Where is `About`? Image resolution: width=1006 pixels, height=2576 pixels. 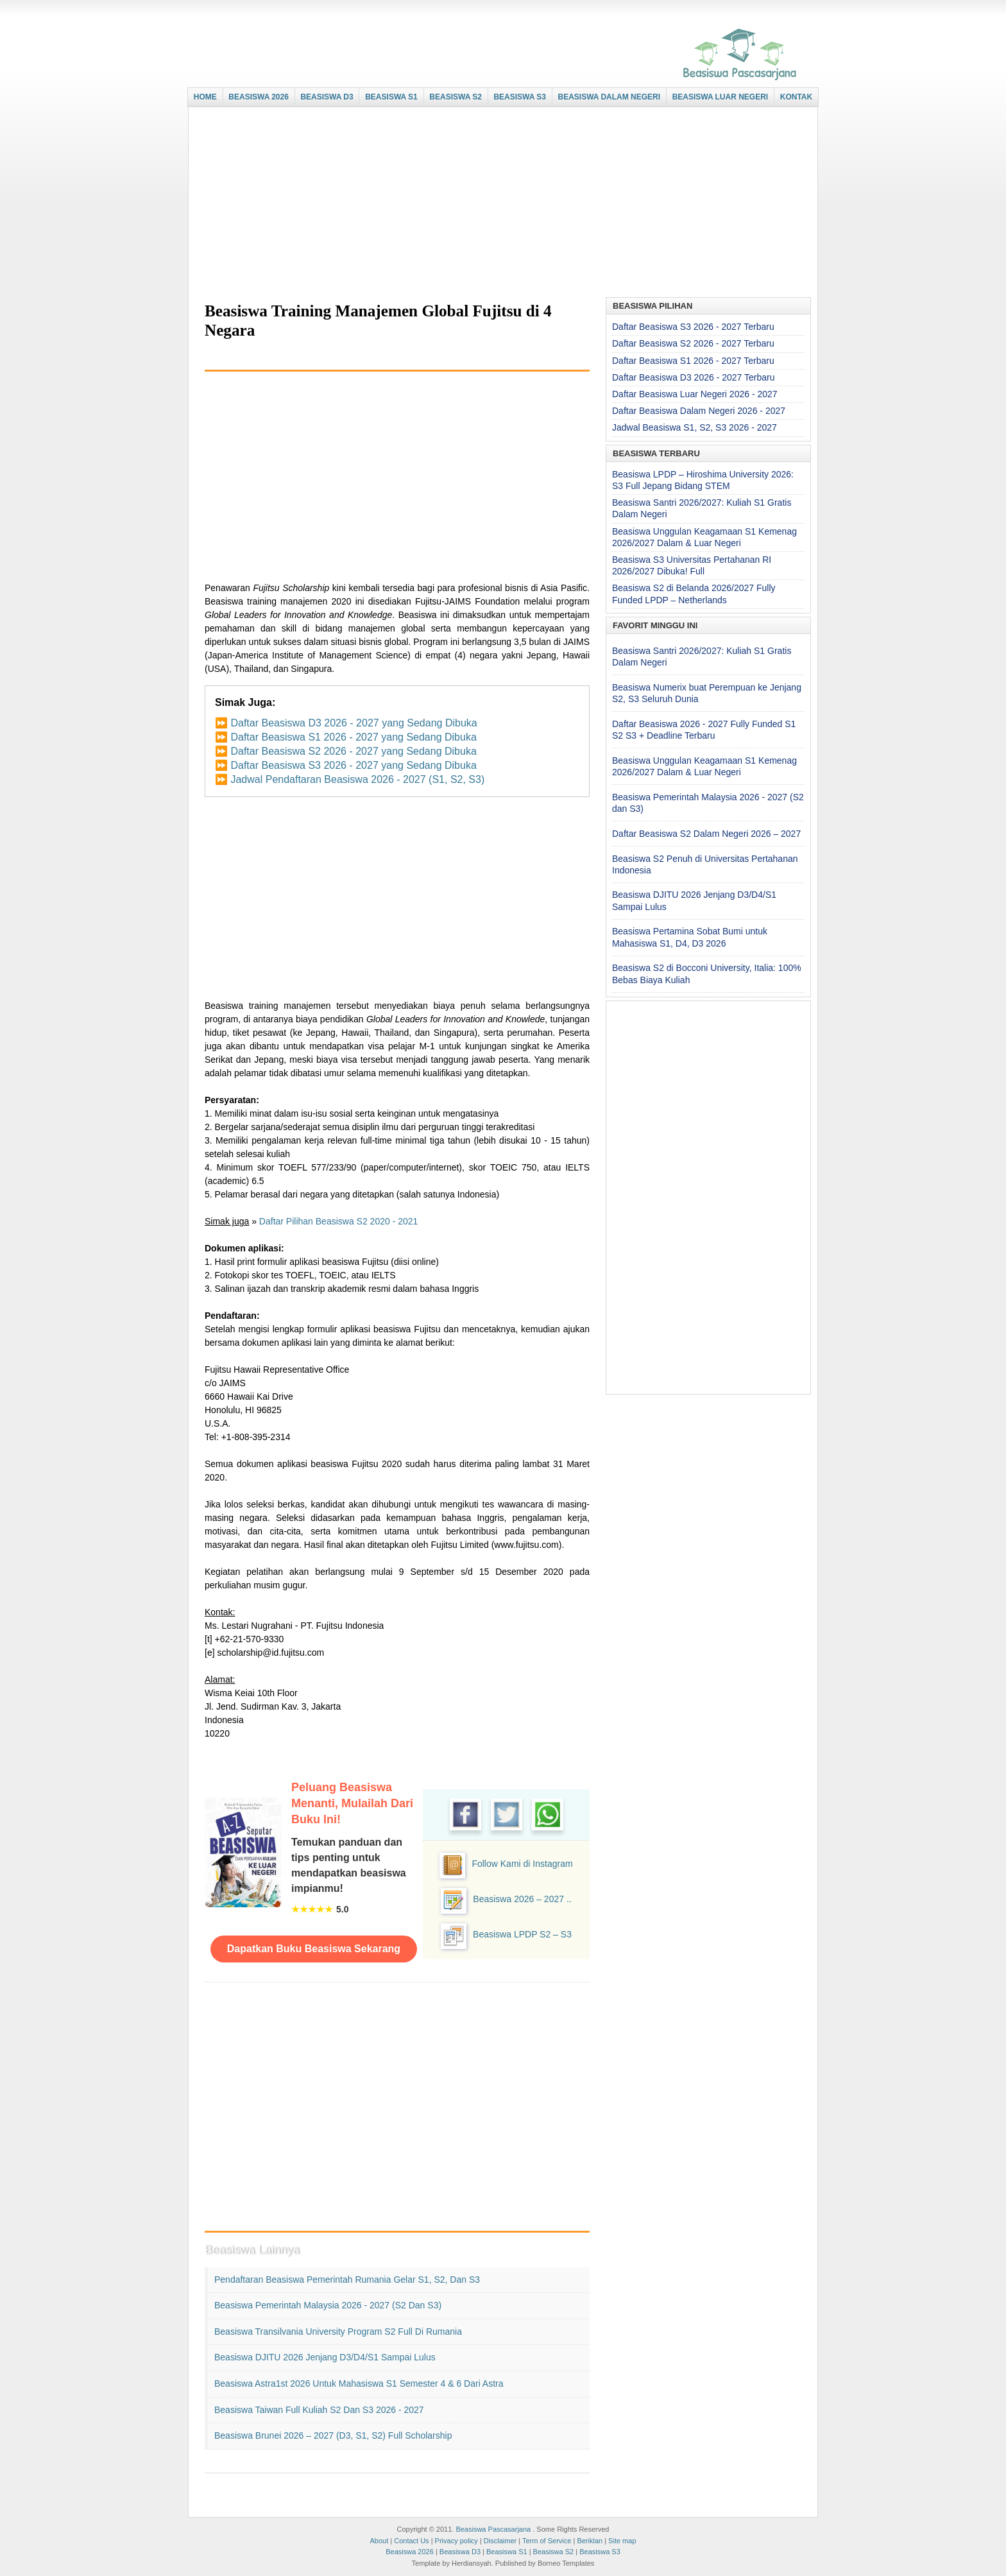
About is located at coordinates (379, 2541).